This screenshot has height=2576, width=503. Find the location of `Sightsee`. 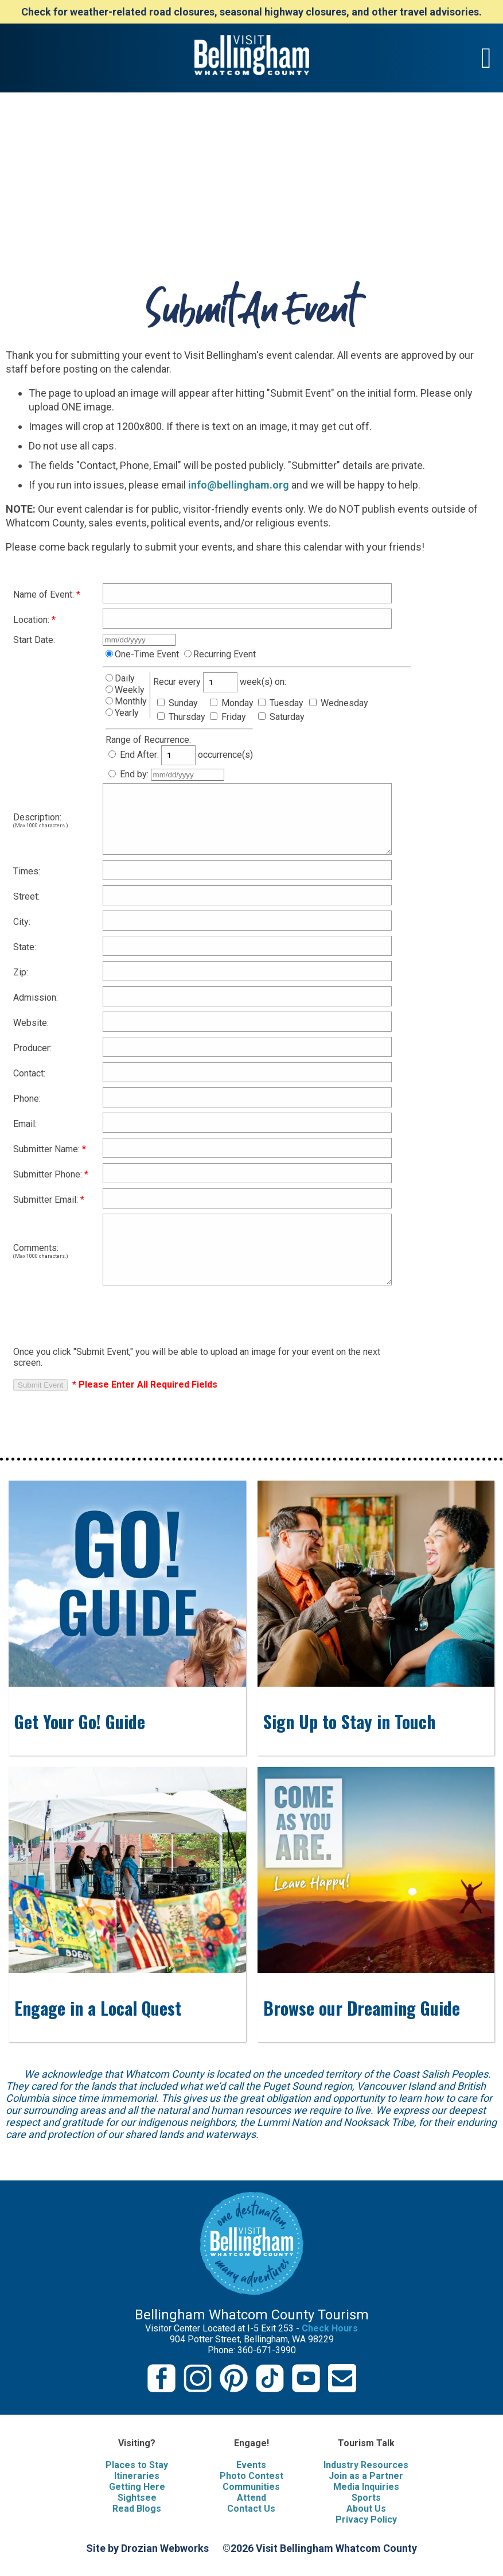

Sightsee is located at coordinates (137, 2497).